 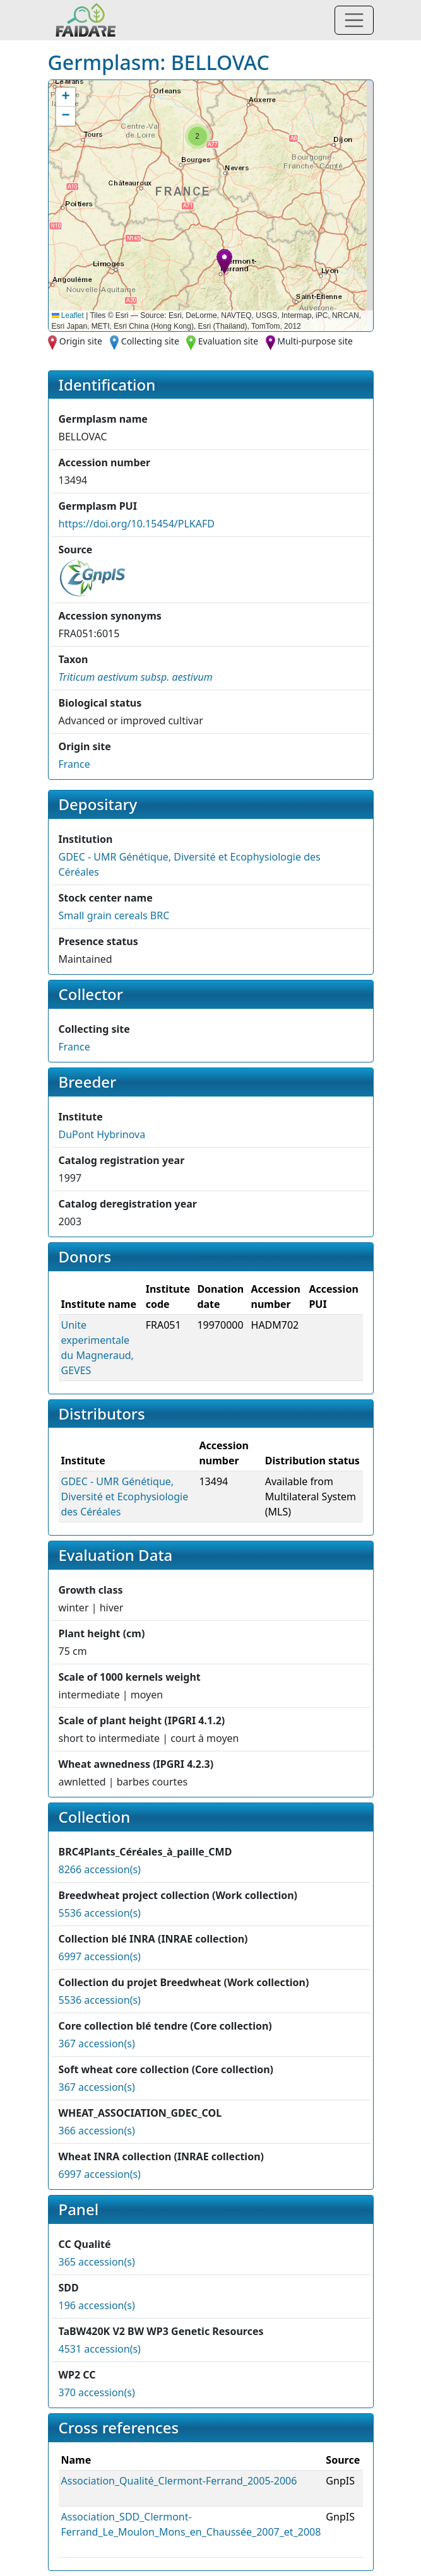 I want to click on 367 accession(s), so click(x=97, y=2043).